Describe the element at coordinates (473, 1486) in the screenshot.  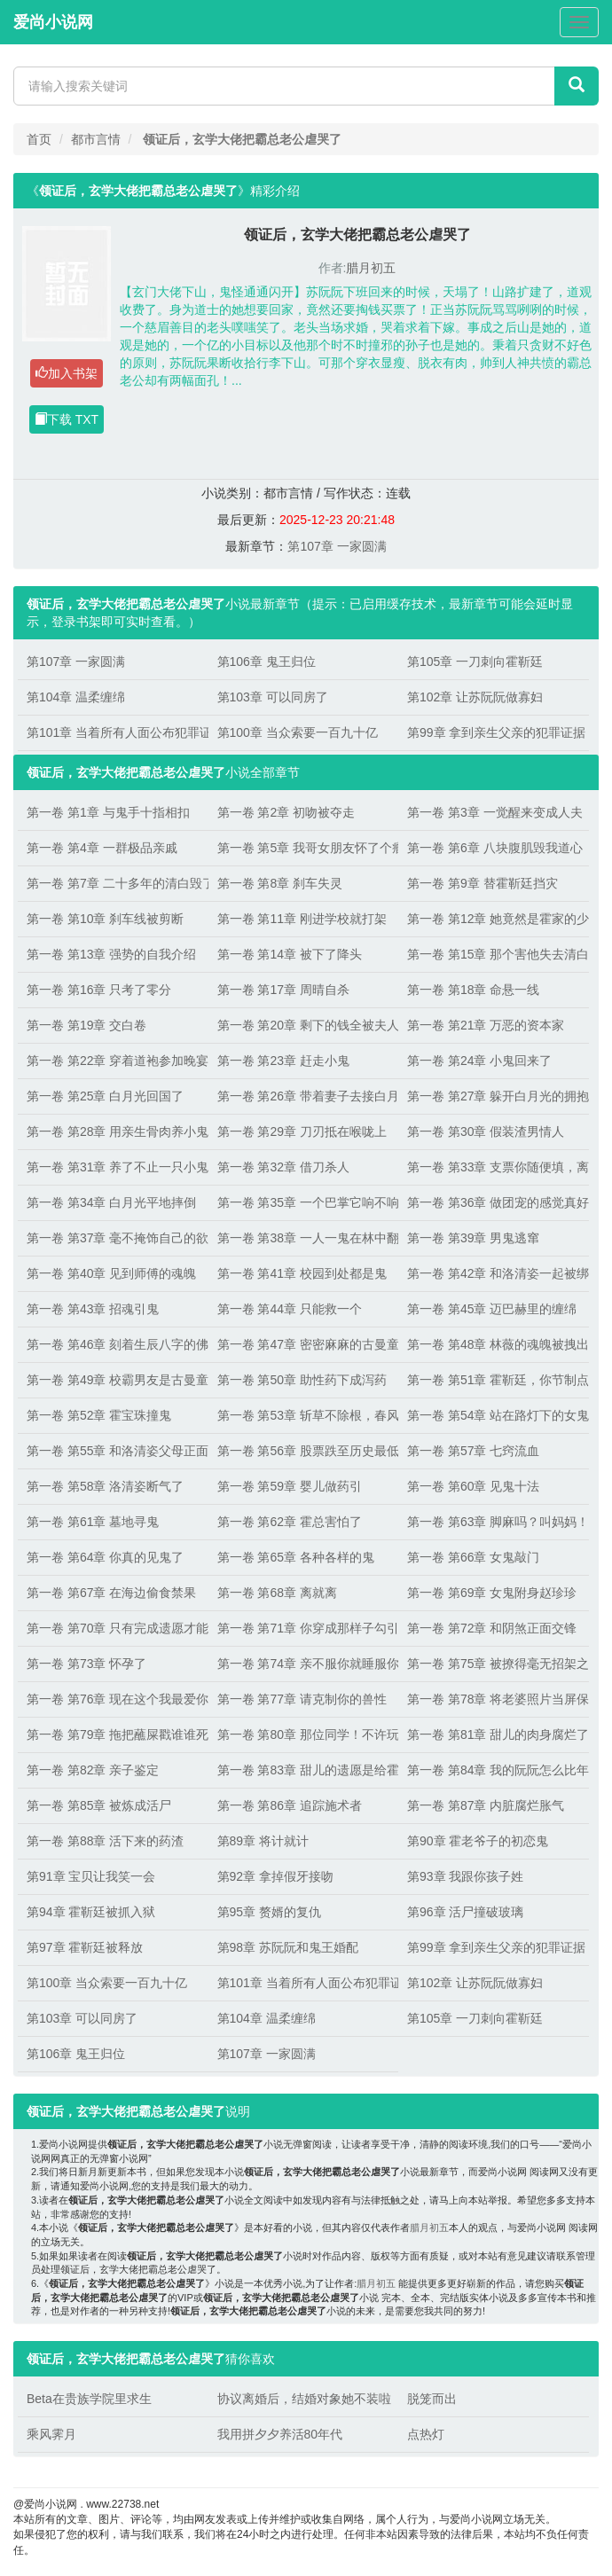
I see `第一卷 第60章 见鬼十法` at that location.